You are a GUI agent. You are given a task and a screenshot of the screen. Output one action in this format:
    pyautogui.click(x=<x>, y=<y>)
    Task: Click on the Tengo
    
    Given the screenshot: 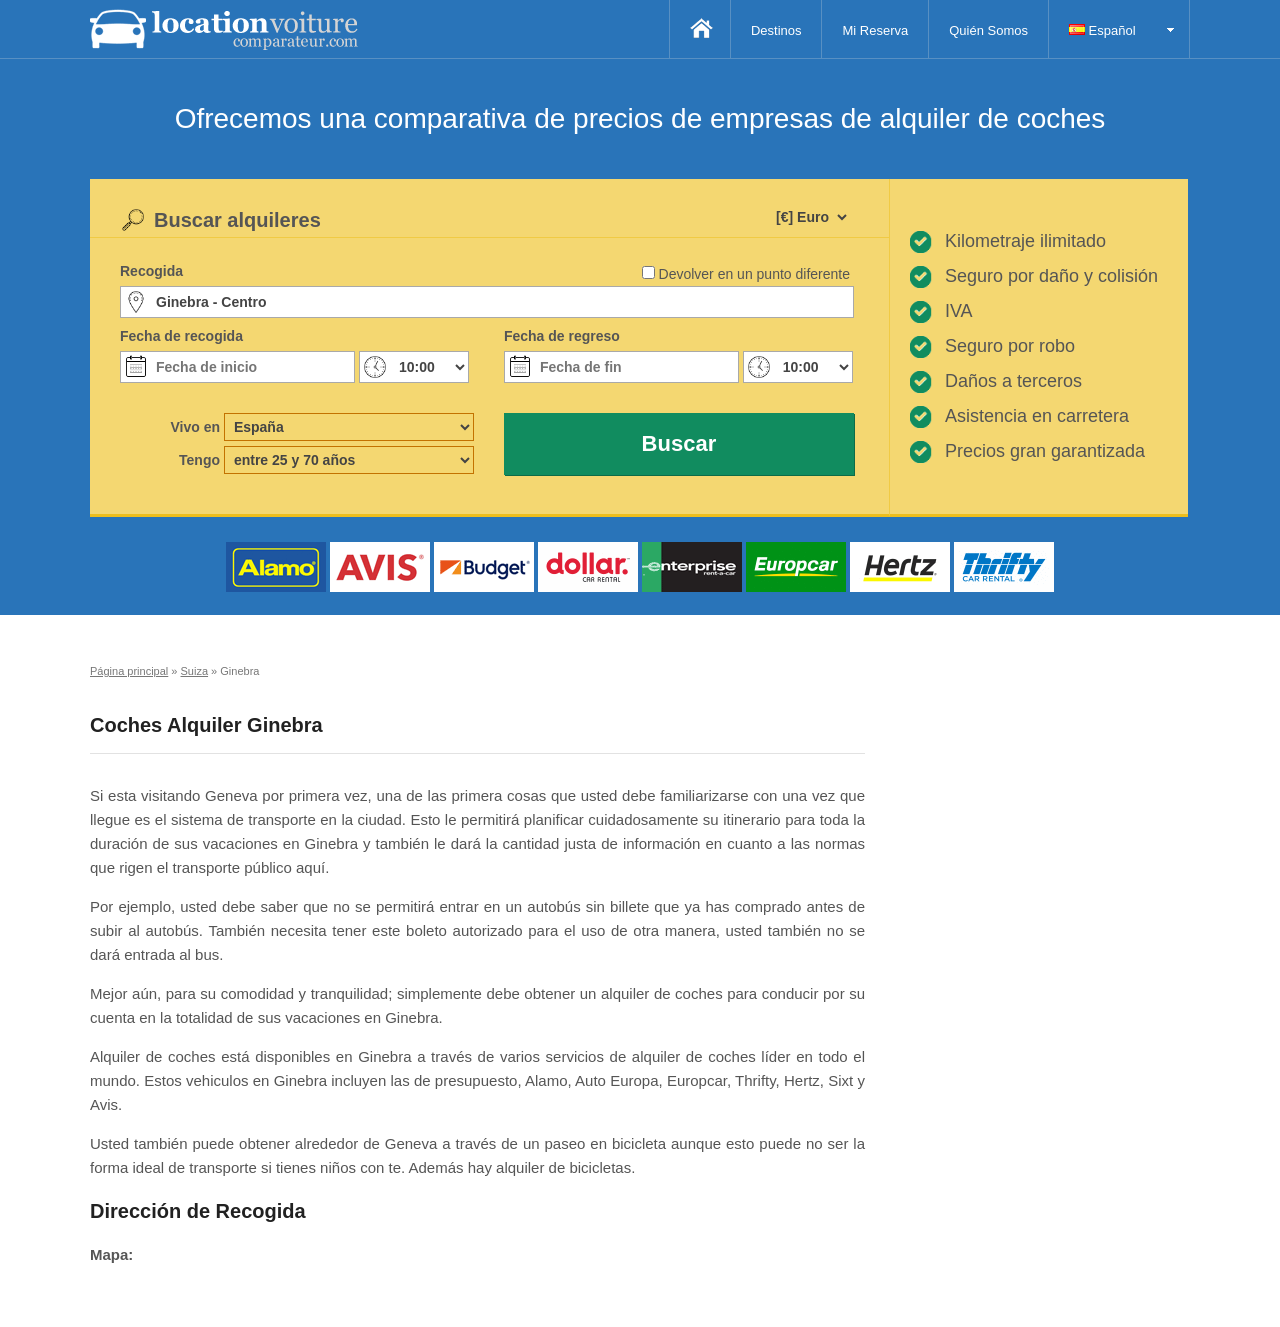 What is the action you would take?
    pyautogui.click(x=199, y=460)
    